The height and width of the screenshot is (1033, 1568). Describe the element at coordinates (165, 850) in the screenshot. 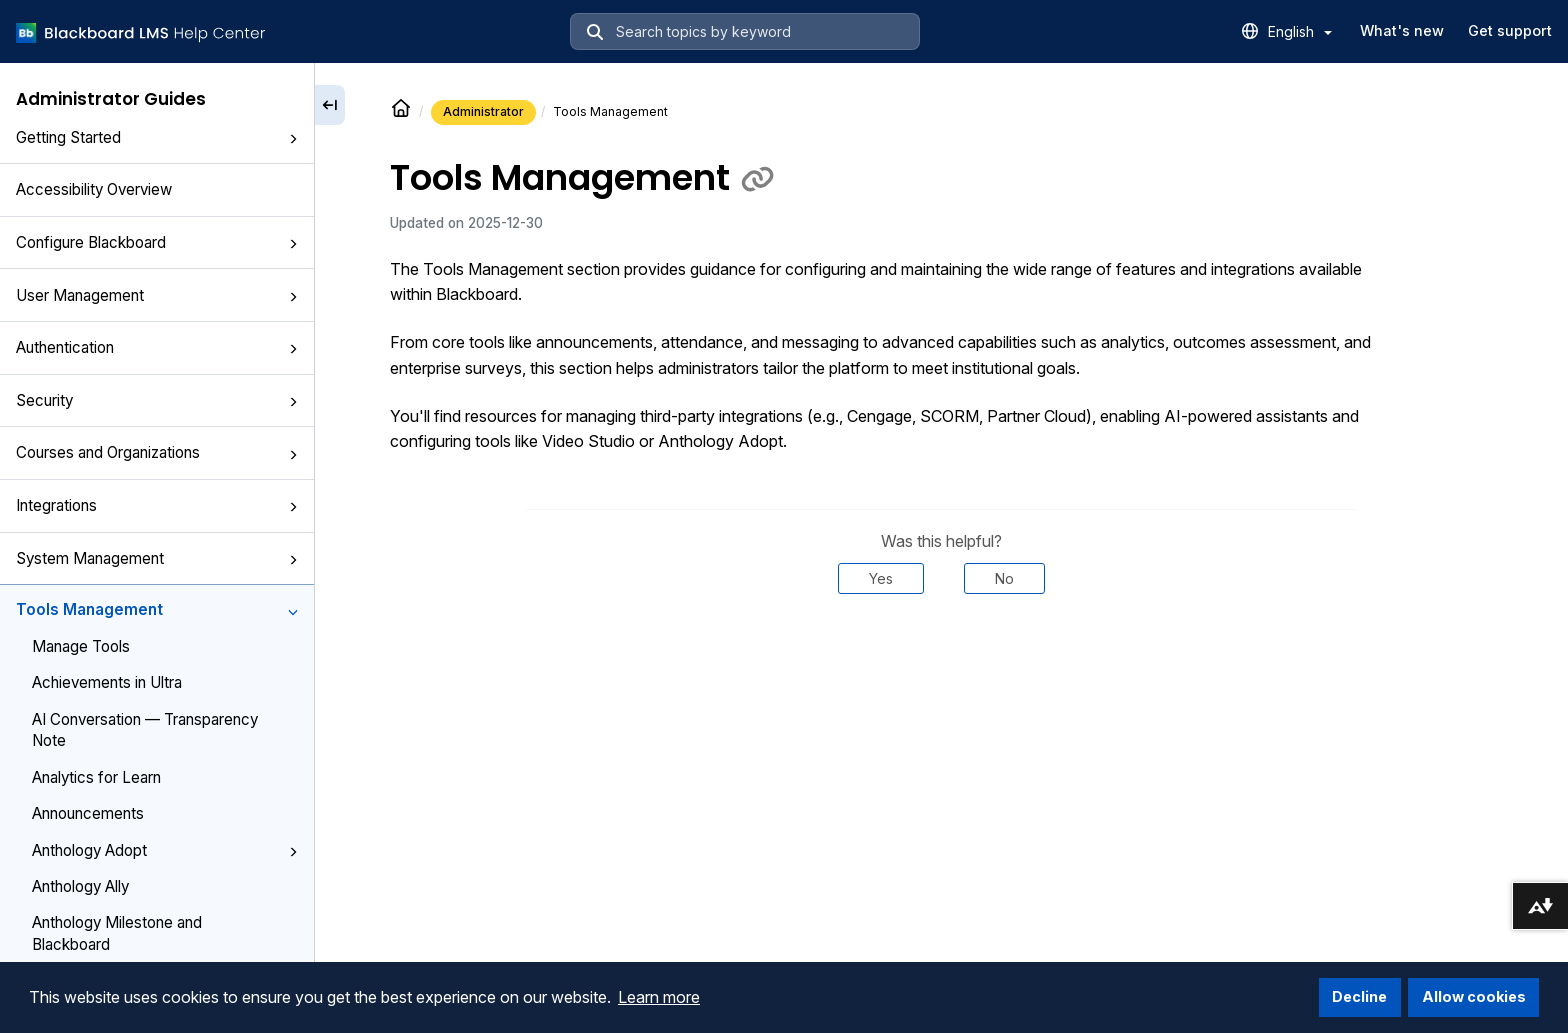

I see `Anthology Adopt` at that location.